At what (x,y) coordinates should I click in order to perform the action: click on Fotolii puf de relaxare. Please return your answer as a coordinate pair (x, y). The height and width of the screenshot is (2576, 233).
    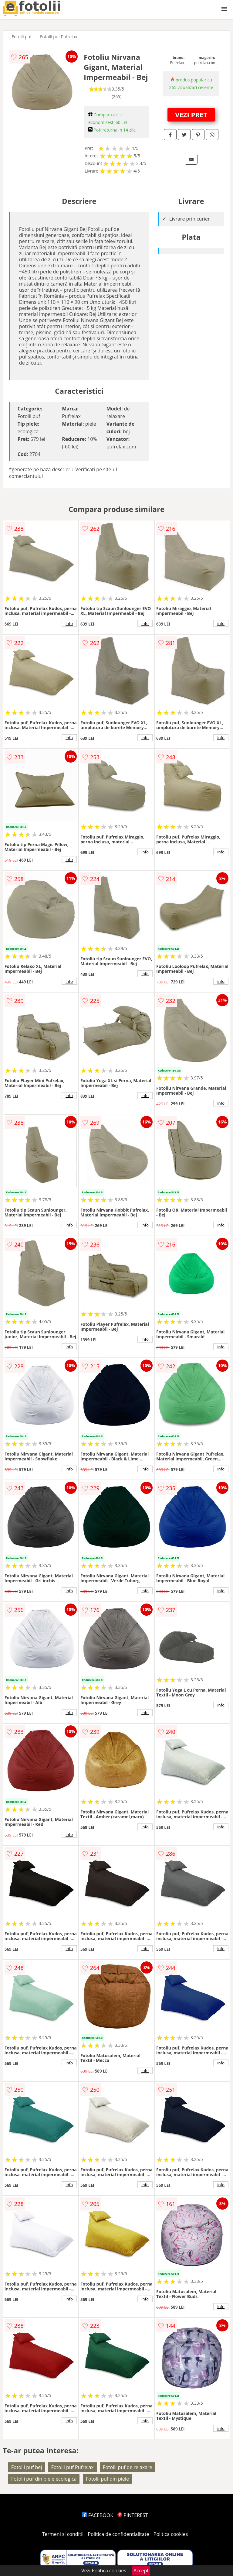
    Looking at the image, I should click on (127, 2467).